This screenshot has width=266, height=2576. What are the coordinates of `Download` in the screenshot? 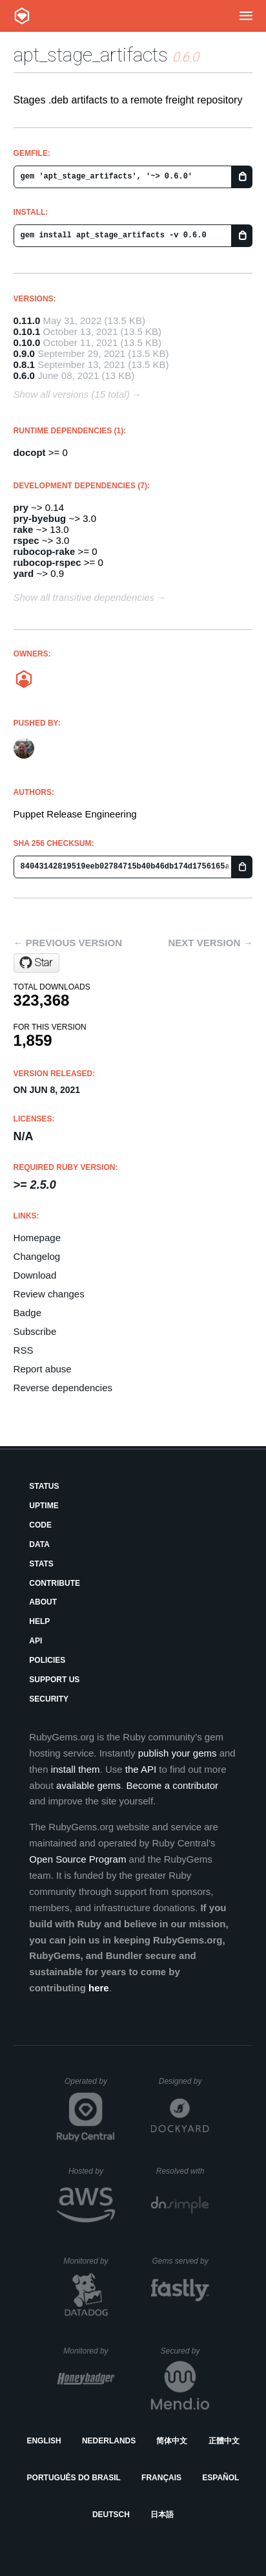 It's located at (35, 1275).